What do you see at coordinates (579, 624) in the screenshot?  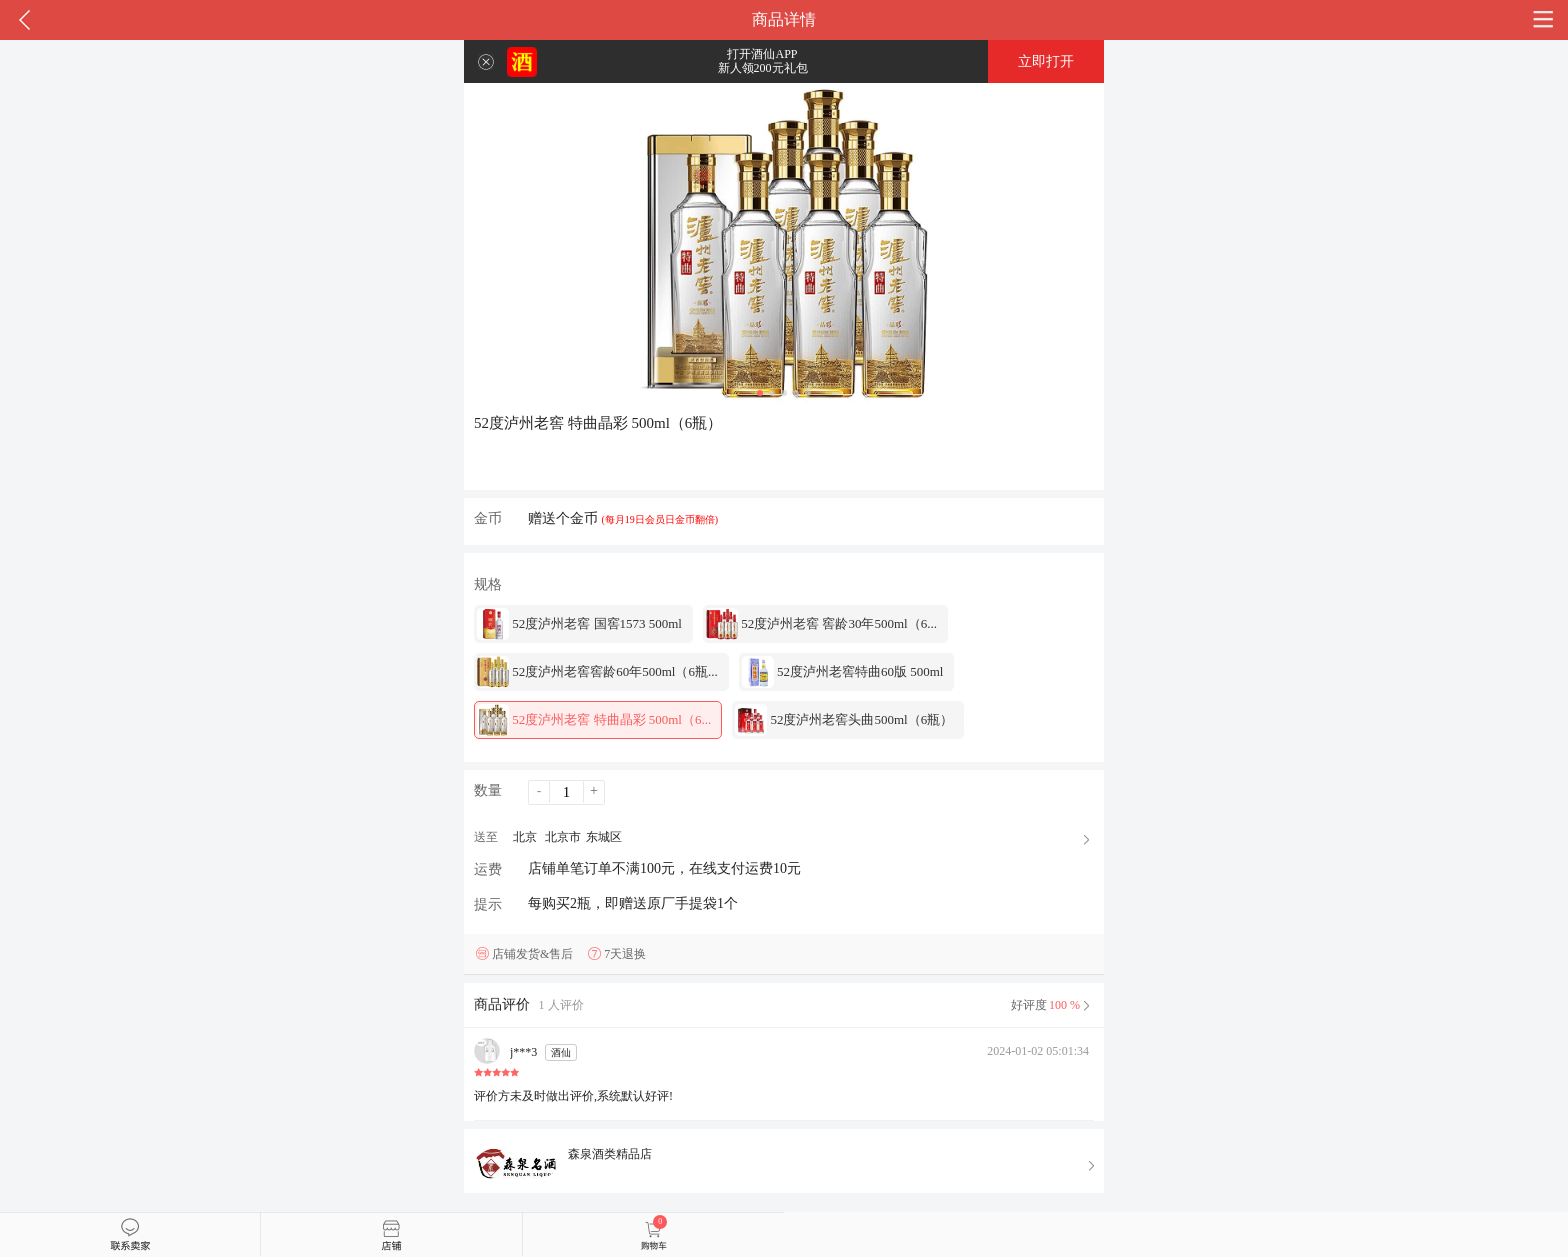 I see `52度泸州老窖 国窖1573 500ml` at bounding box center [579, 624].